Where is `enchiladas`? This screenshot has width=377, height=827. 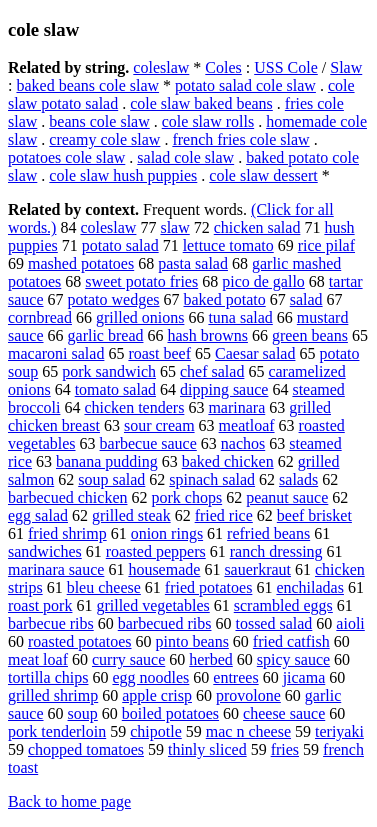 enchiladas is located at coordinates (310, 587).